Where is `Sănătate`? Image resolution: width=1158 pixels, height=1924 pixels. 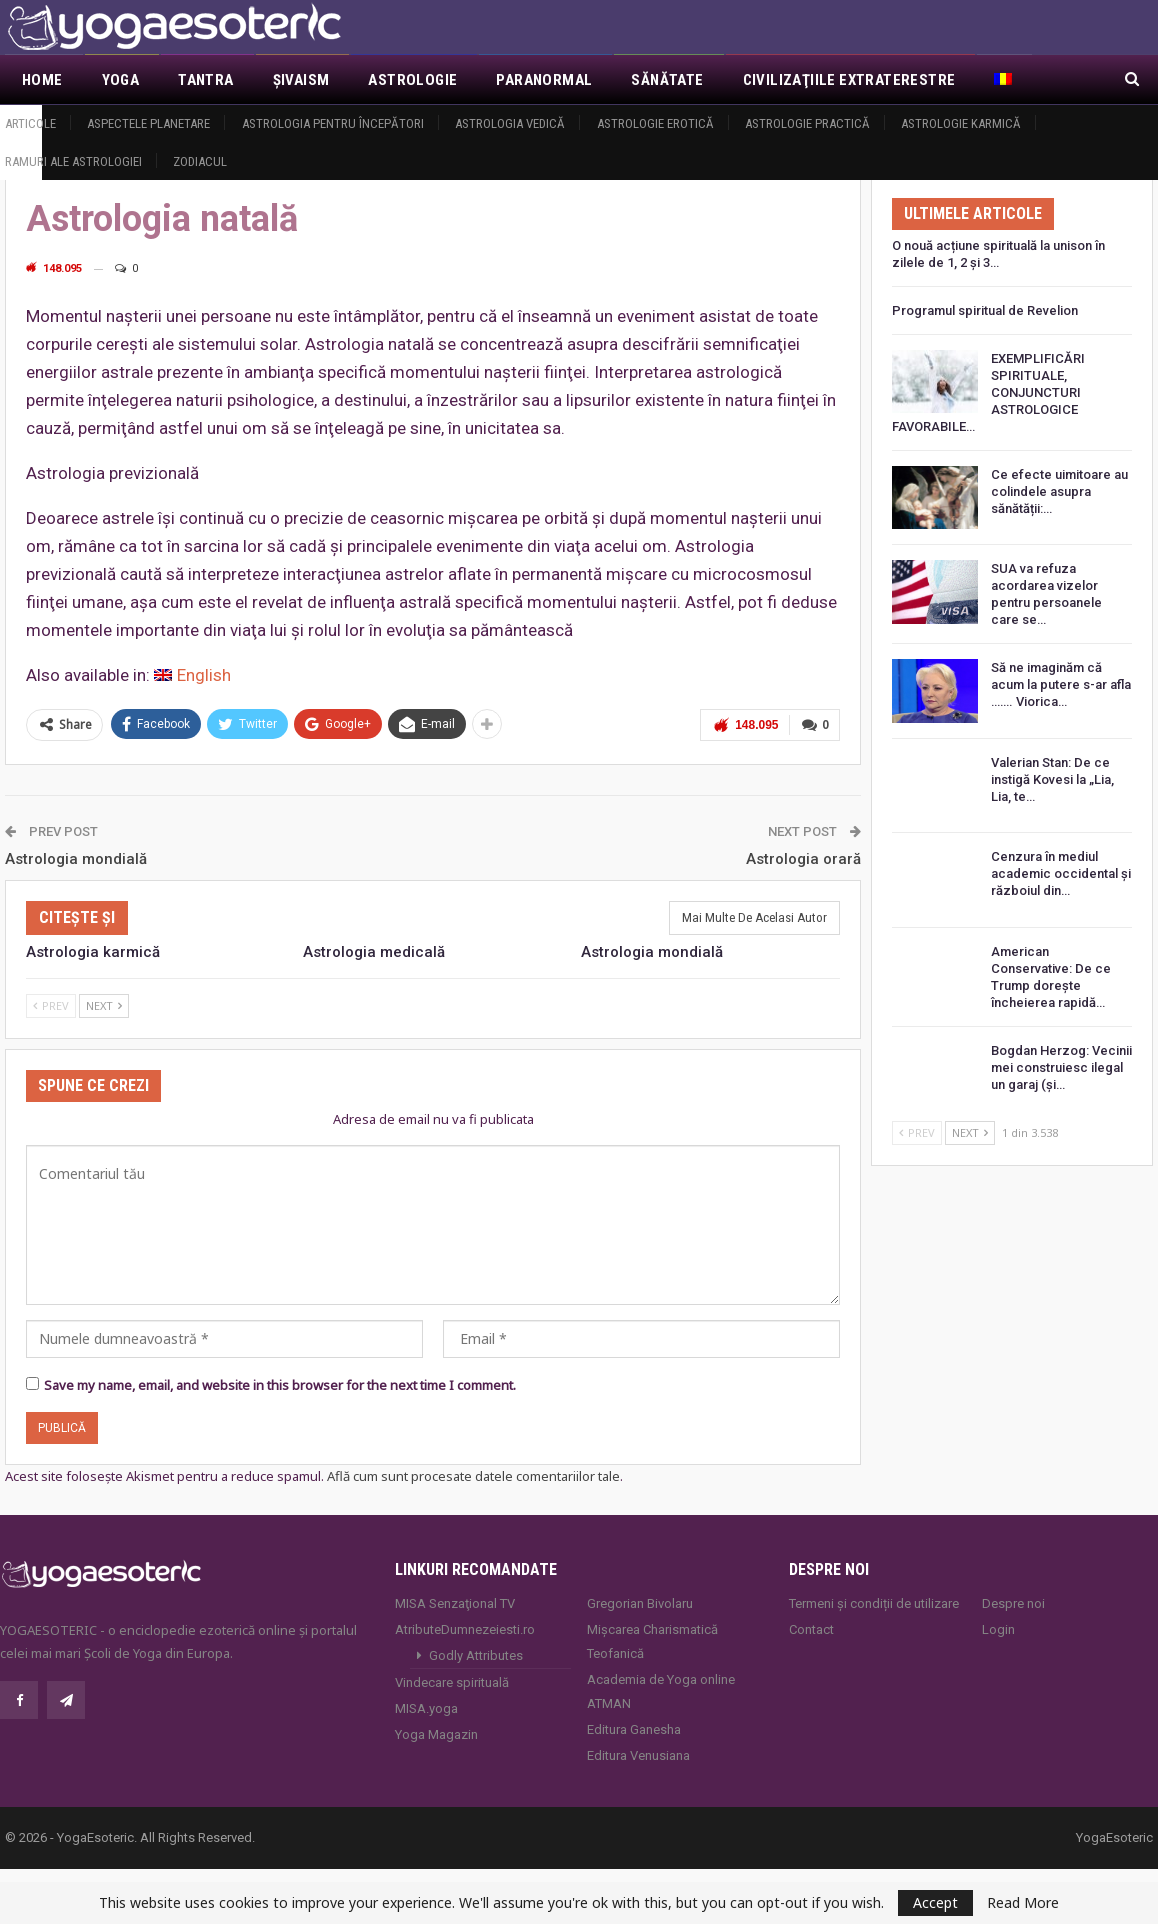 Sănătate is located at coordinates (667, 80).